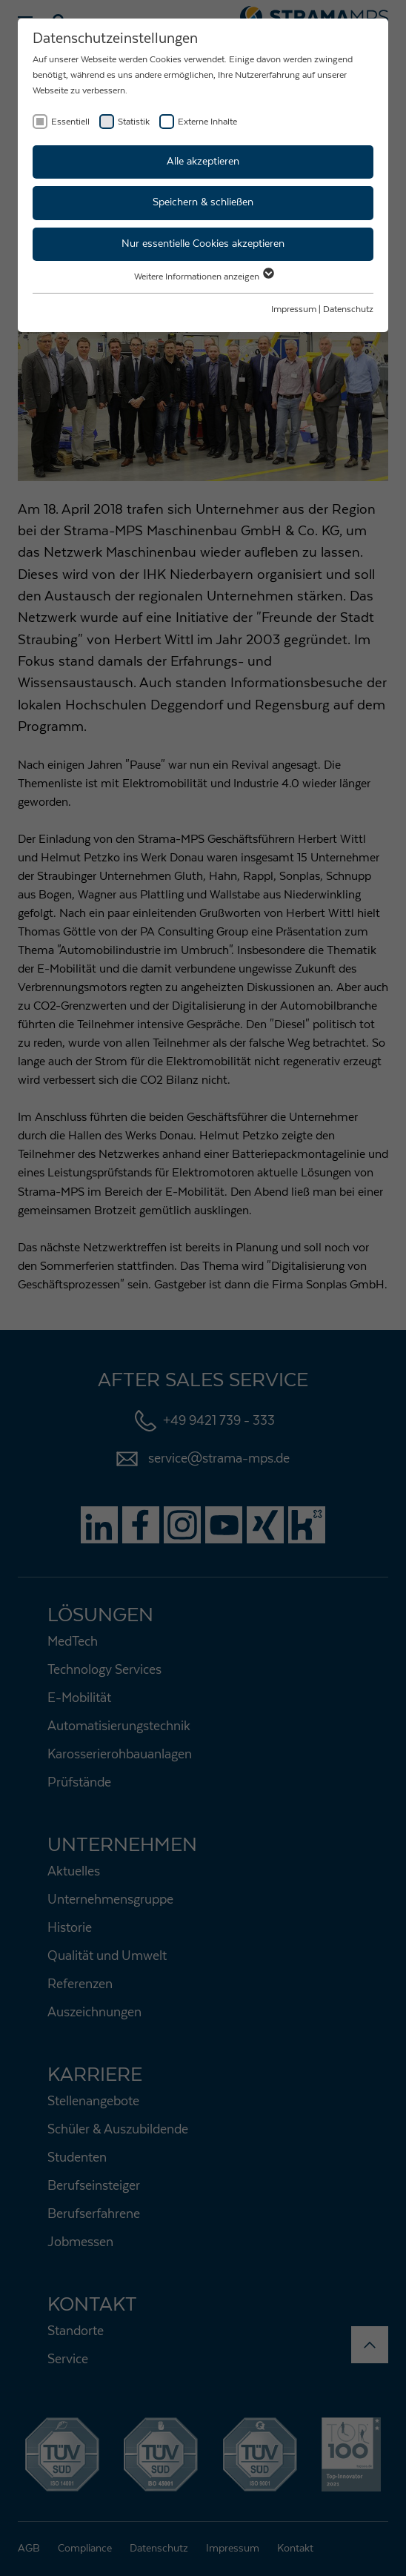  I want to click on Alle akzeptieren, so click(203, 162).